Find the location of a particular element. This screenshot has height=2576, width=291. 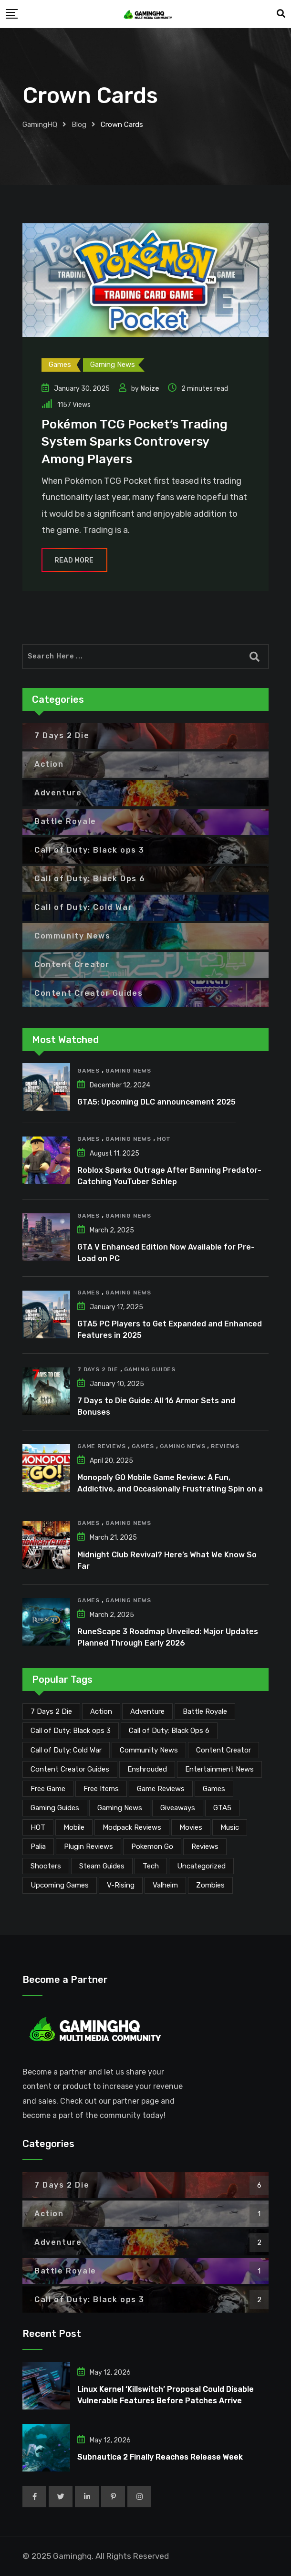

HOT is located at coordinates (164, 1139).